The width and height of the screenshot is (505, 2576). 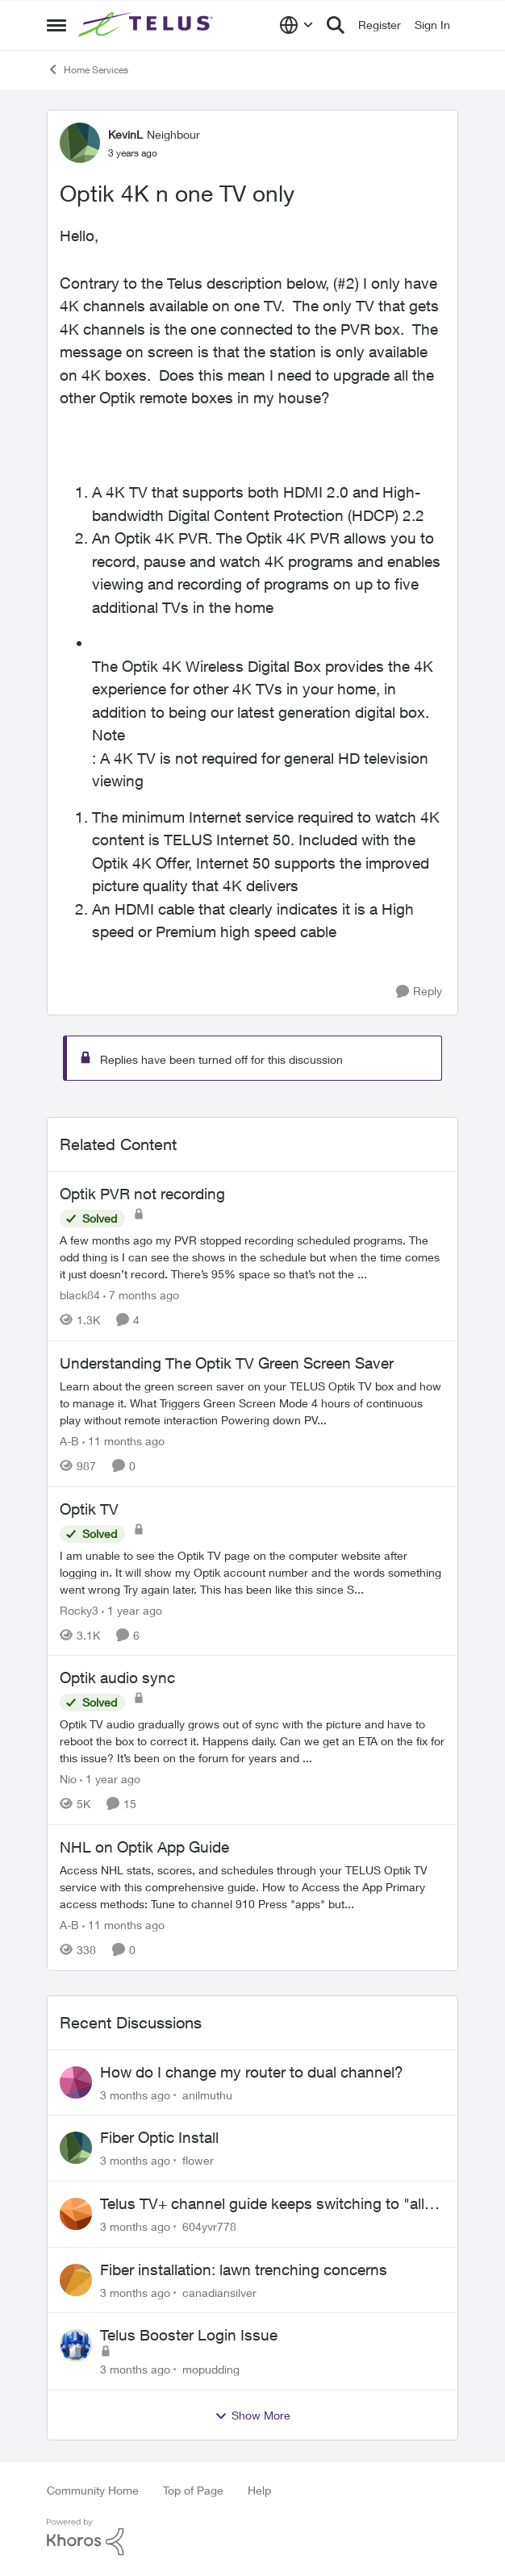 What do you see at coordinates (243, 2269) in the screenshot?
I see `Fiber installation: lawn trenching concerns` at bounding box center [243, 2269].